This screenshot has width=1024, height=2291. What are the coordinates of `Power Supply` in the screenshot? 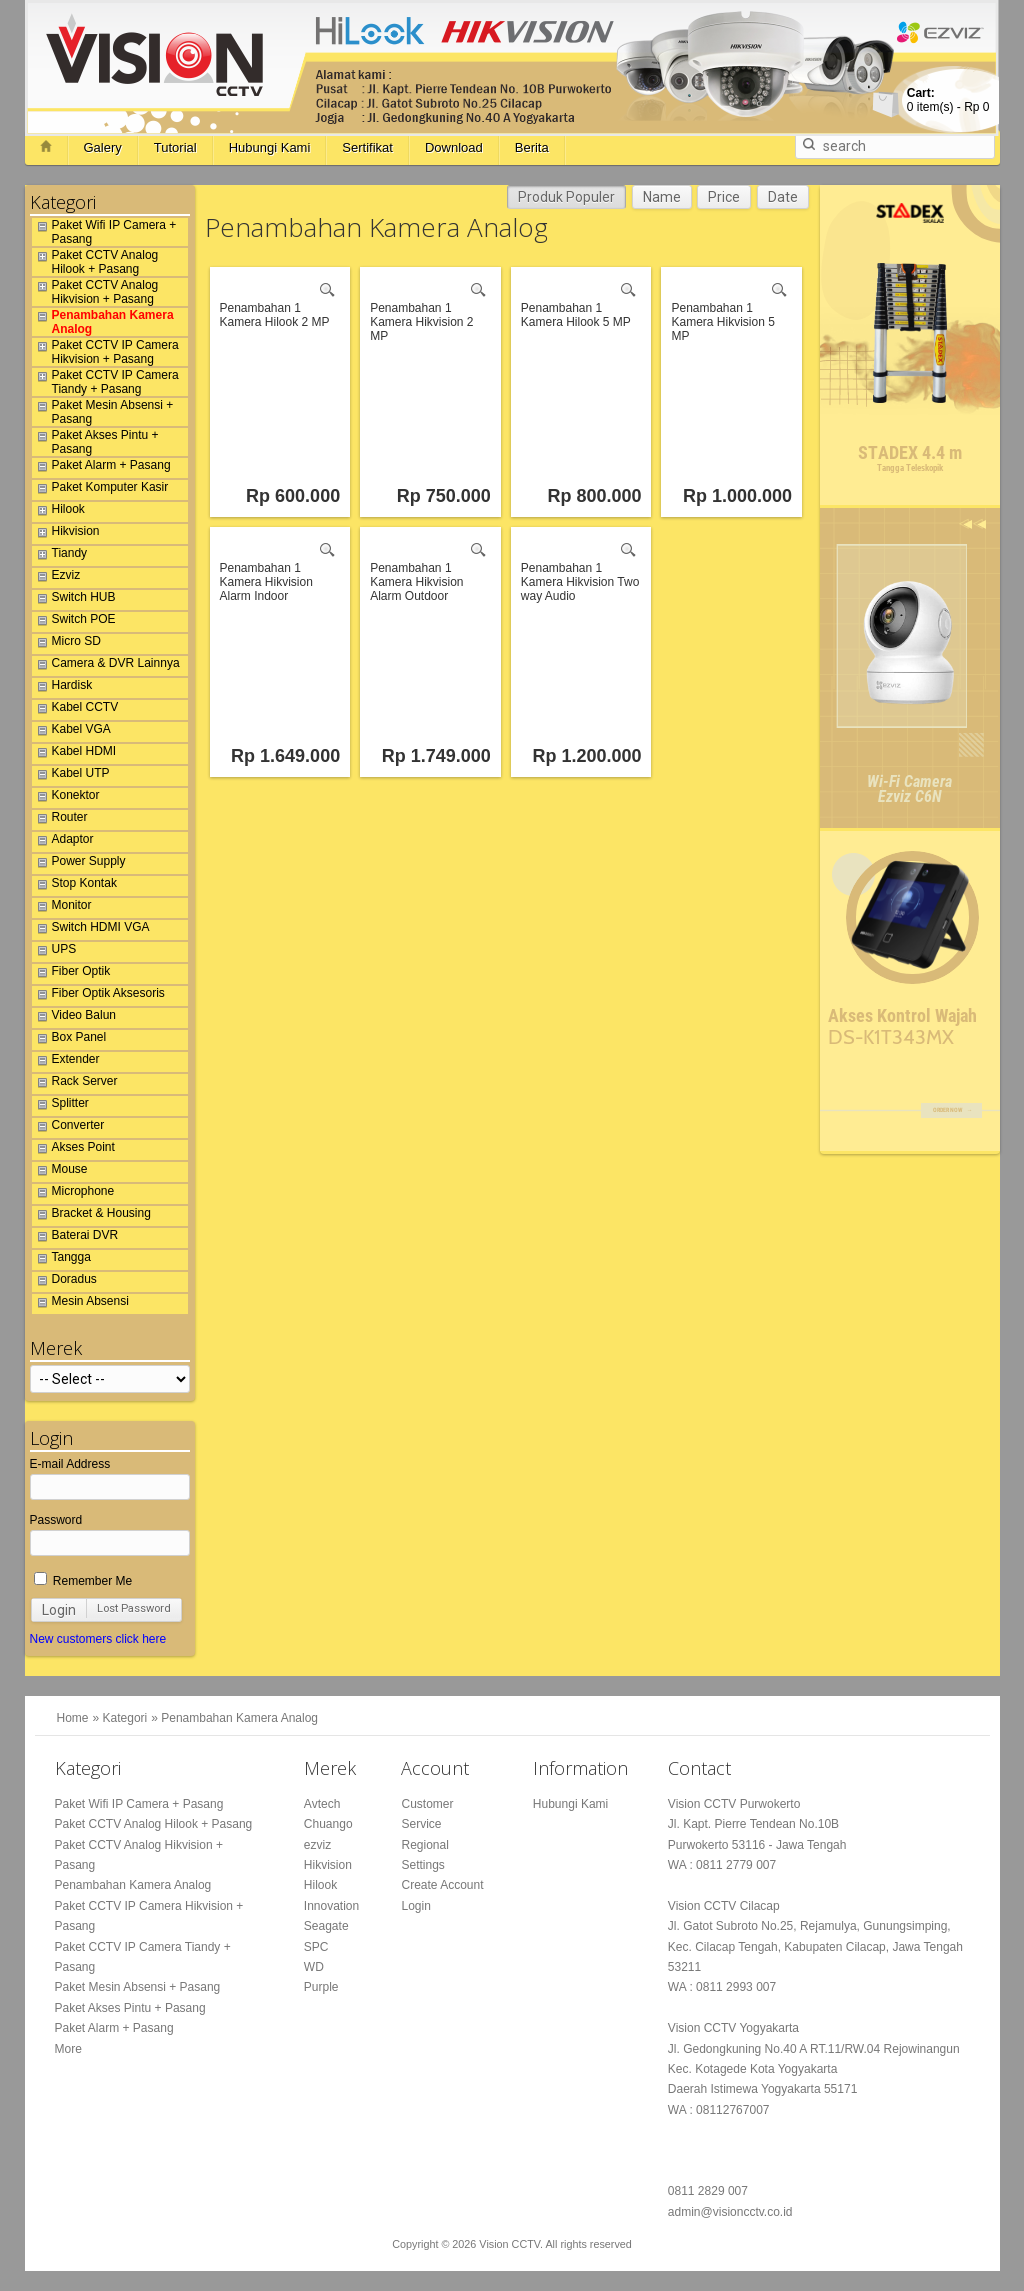 It's located at (79, 864).